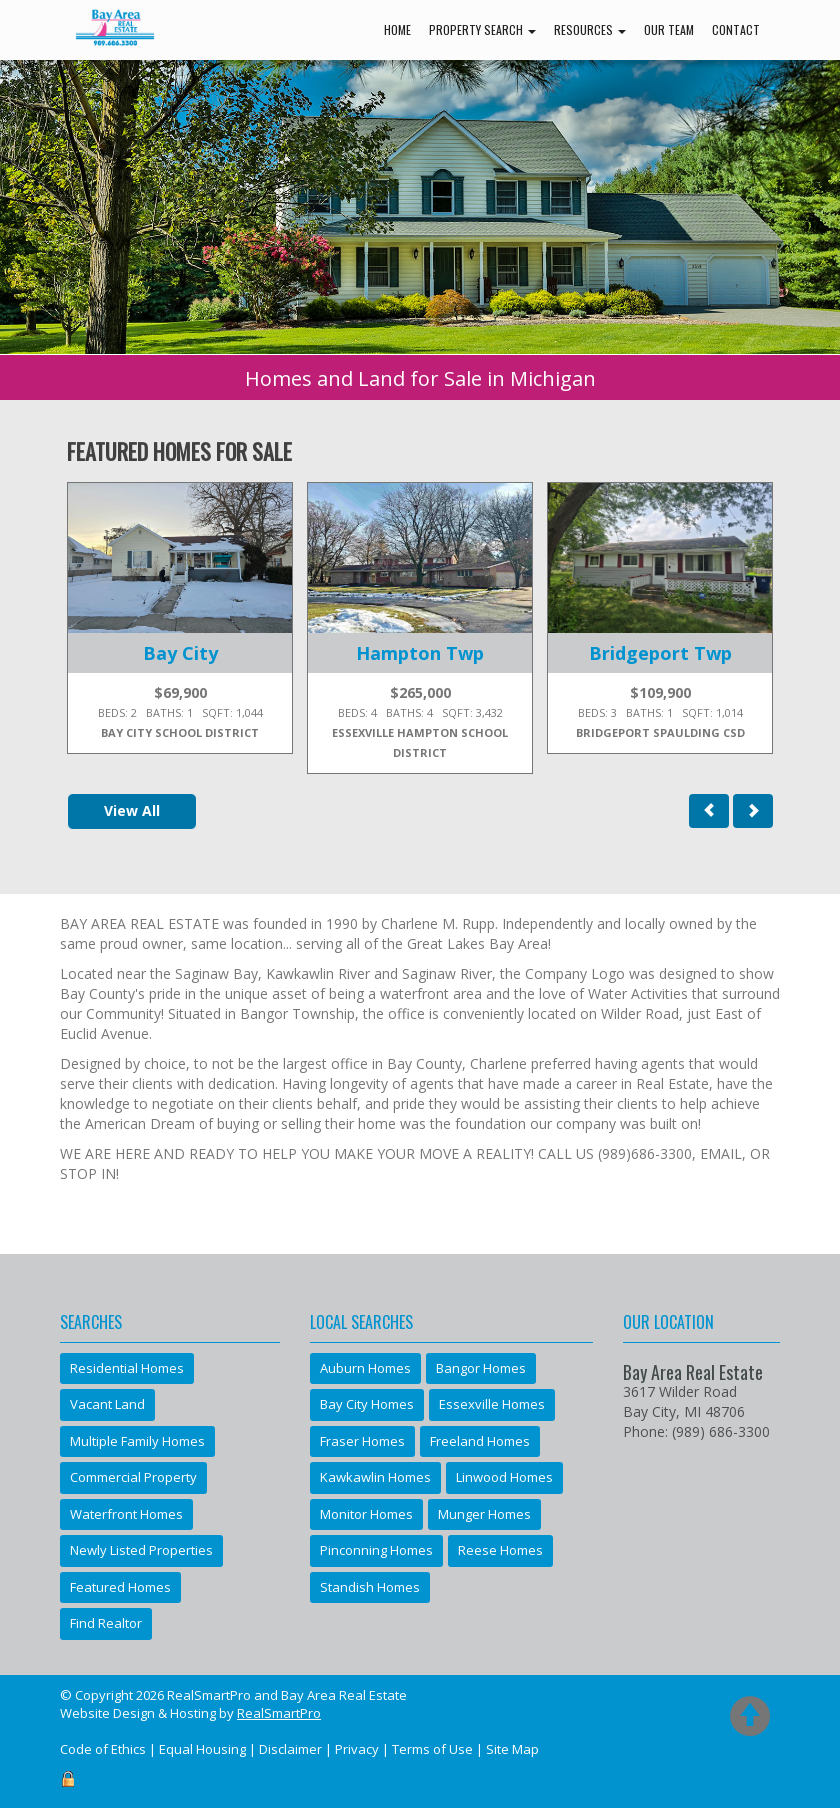  Describe the element at coordinates (484, 1514) in the screenshot. I see `Munger Homes` at that location.